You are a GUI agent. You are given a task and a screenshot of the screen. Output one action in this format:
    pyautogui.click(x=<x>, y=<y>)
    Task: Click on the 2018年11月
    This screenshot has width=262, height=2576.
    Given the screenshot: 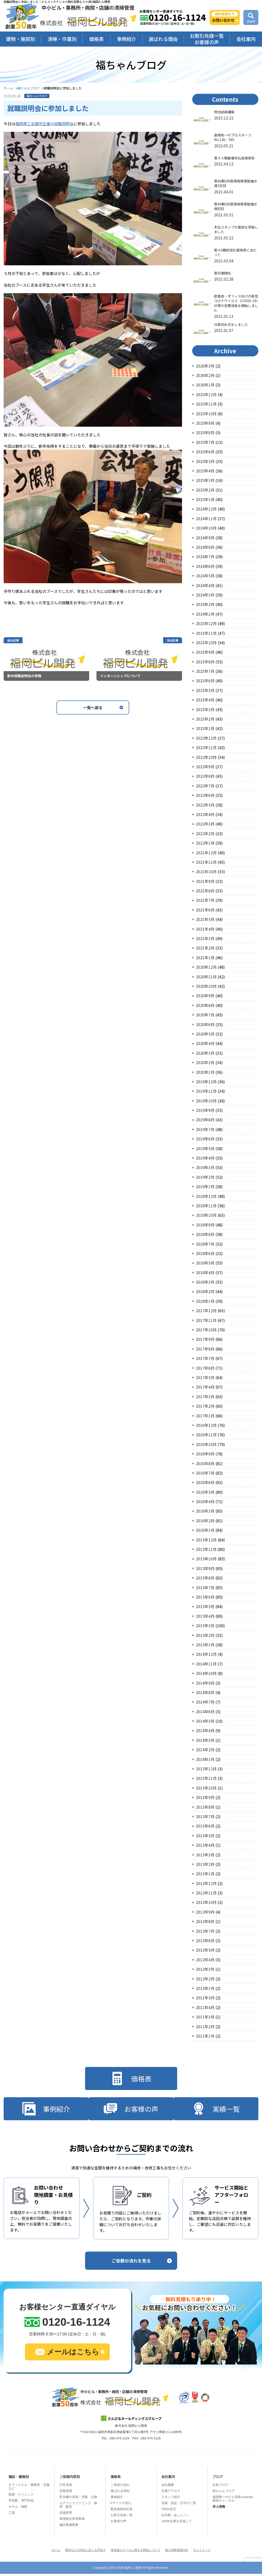 What is the action you would take?
    pyautogui.click(x=206, y=1198)
    